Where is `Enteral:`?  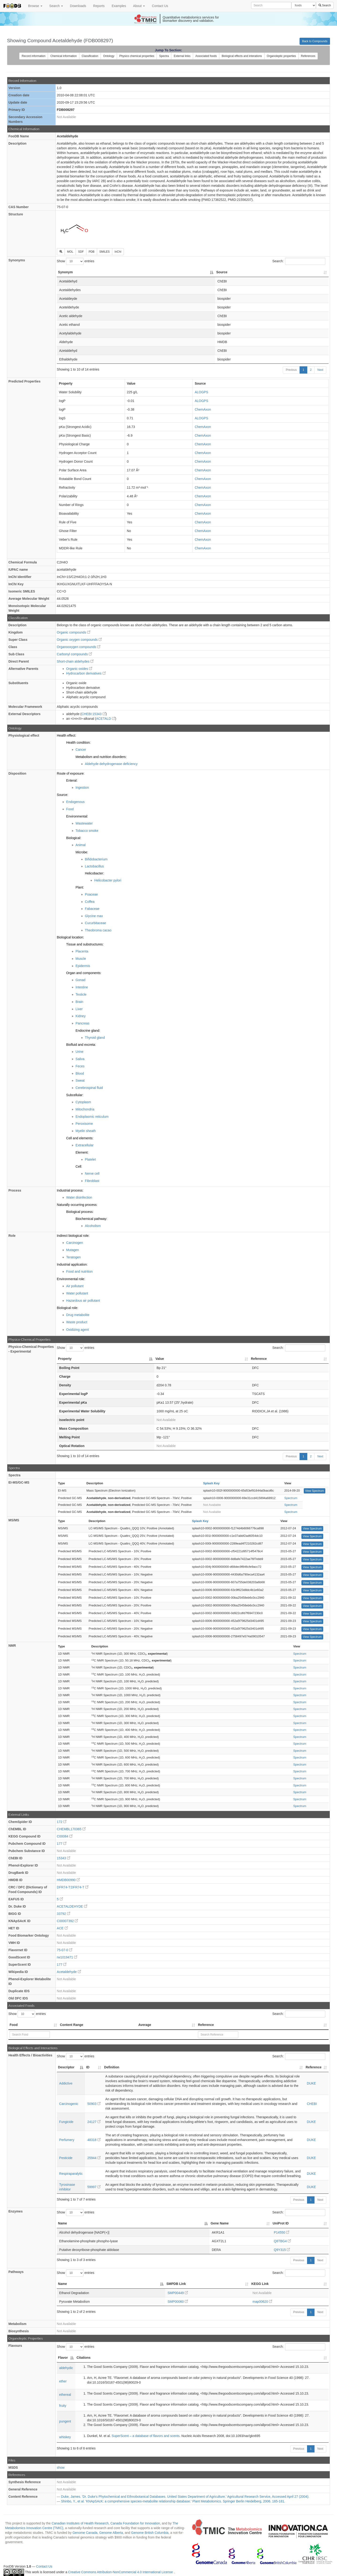 Enteral: is located at coordinates (71, 780).